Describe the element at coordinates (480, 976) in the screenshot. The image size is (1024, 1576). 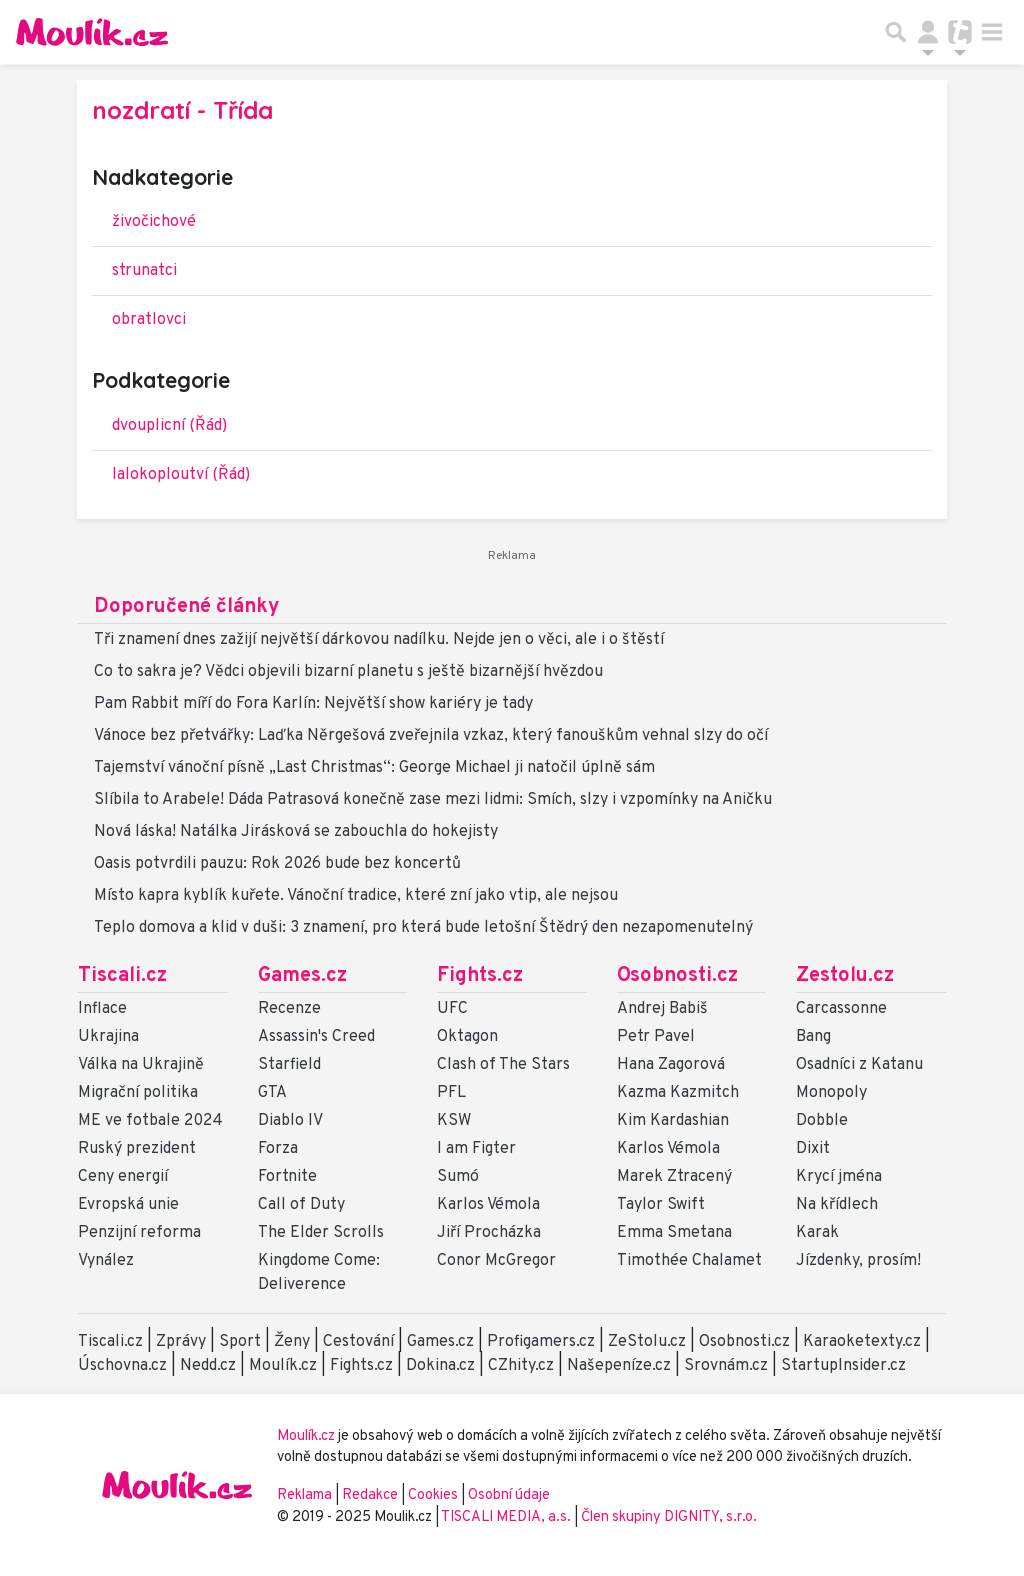
I see `Fights.cz` at that location.